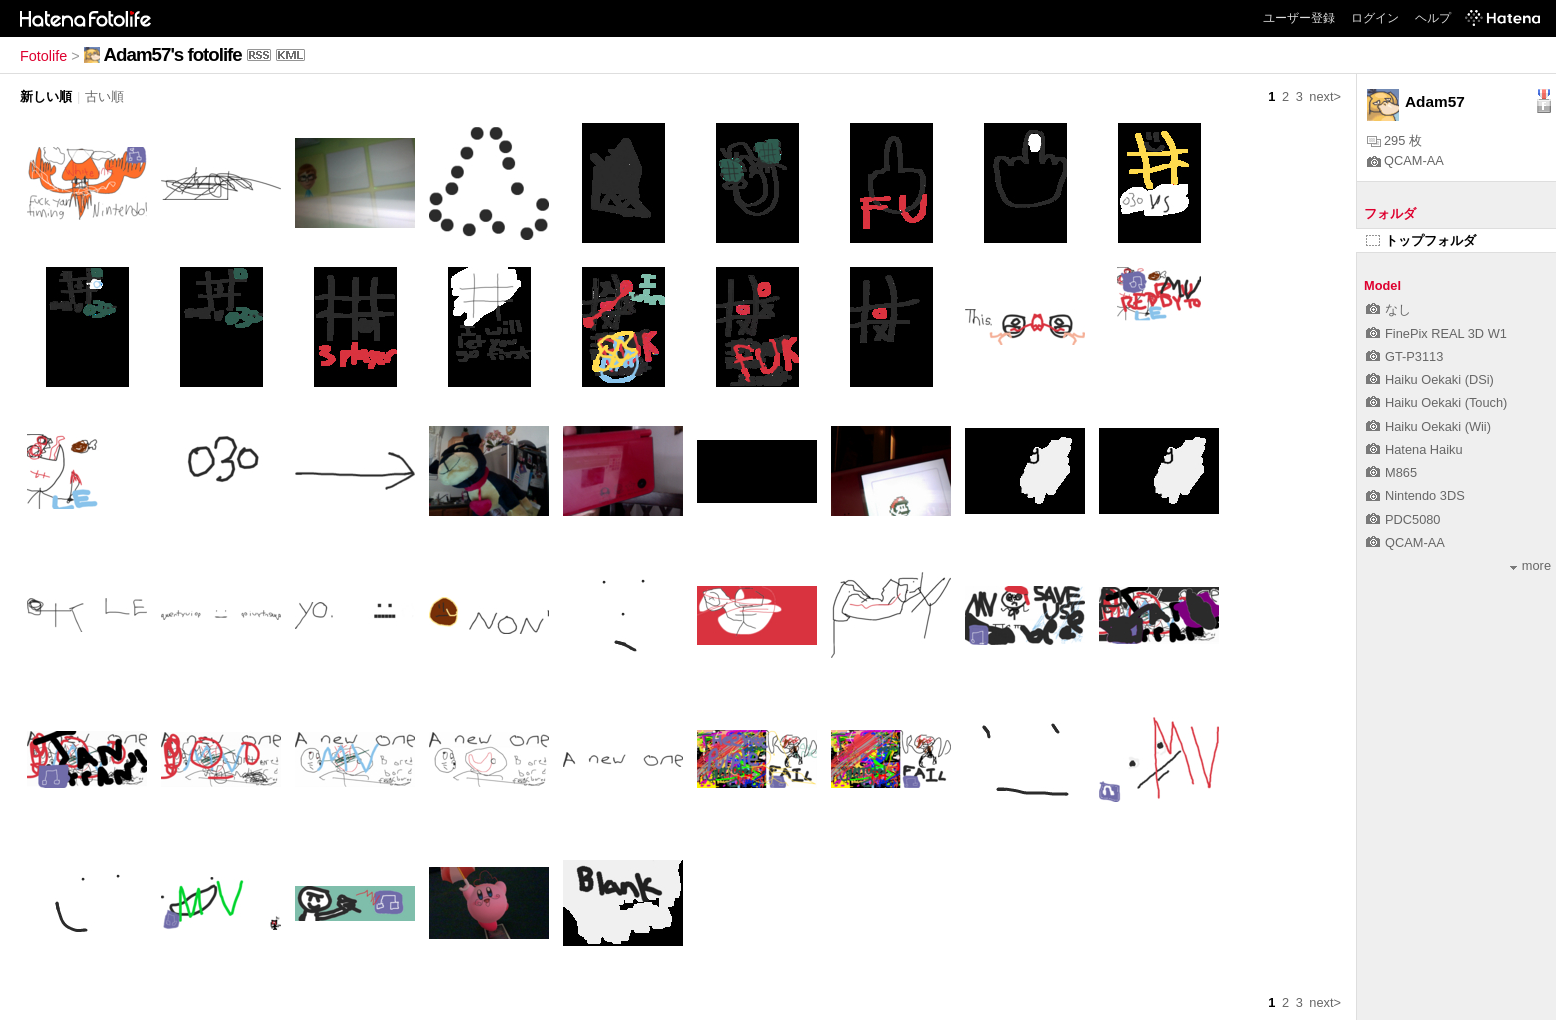 The height and width of the screenshot is (1020, 1556). I want to click on ユーザー登録, so click(1299, 18).